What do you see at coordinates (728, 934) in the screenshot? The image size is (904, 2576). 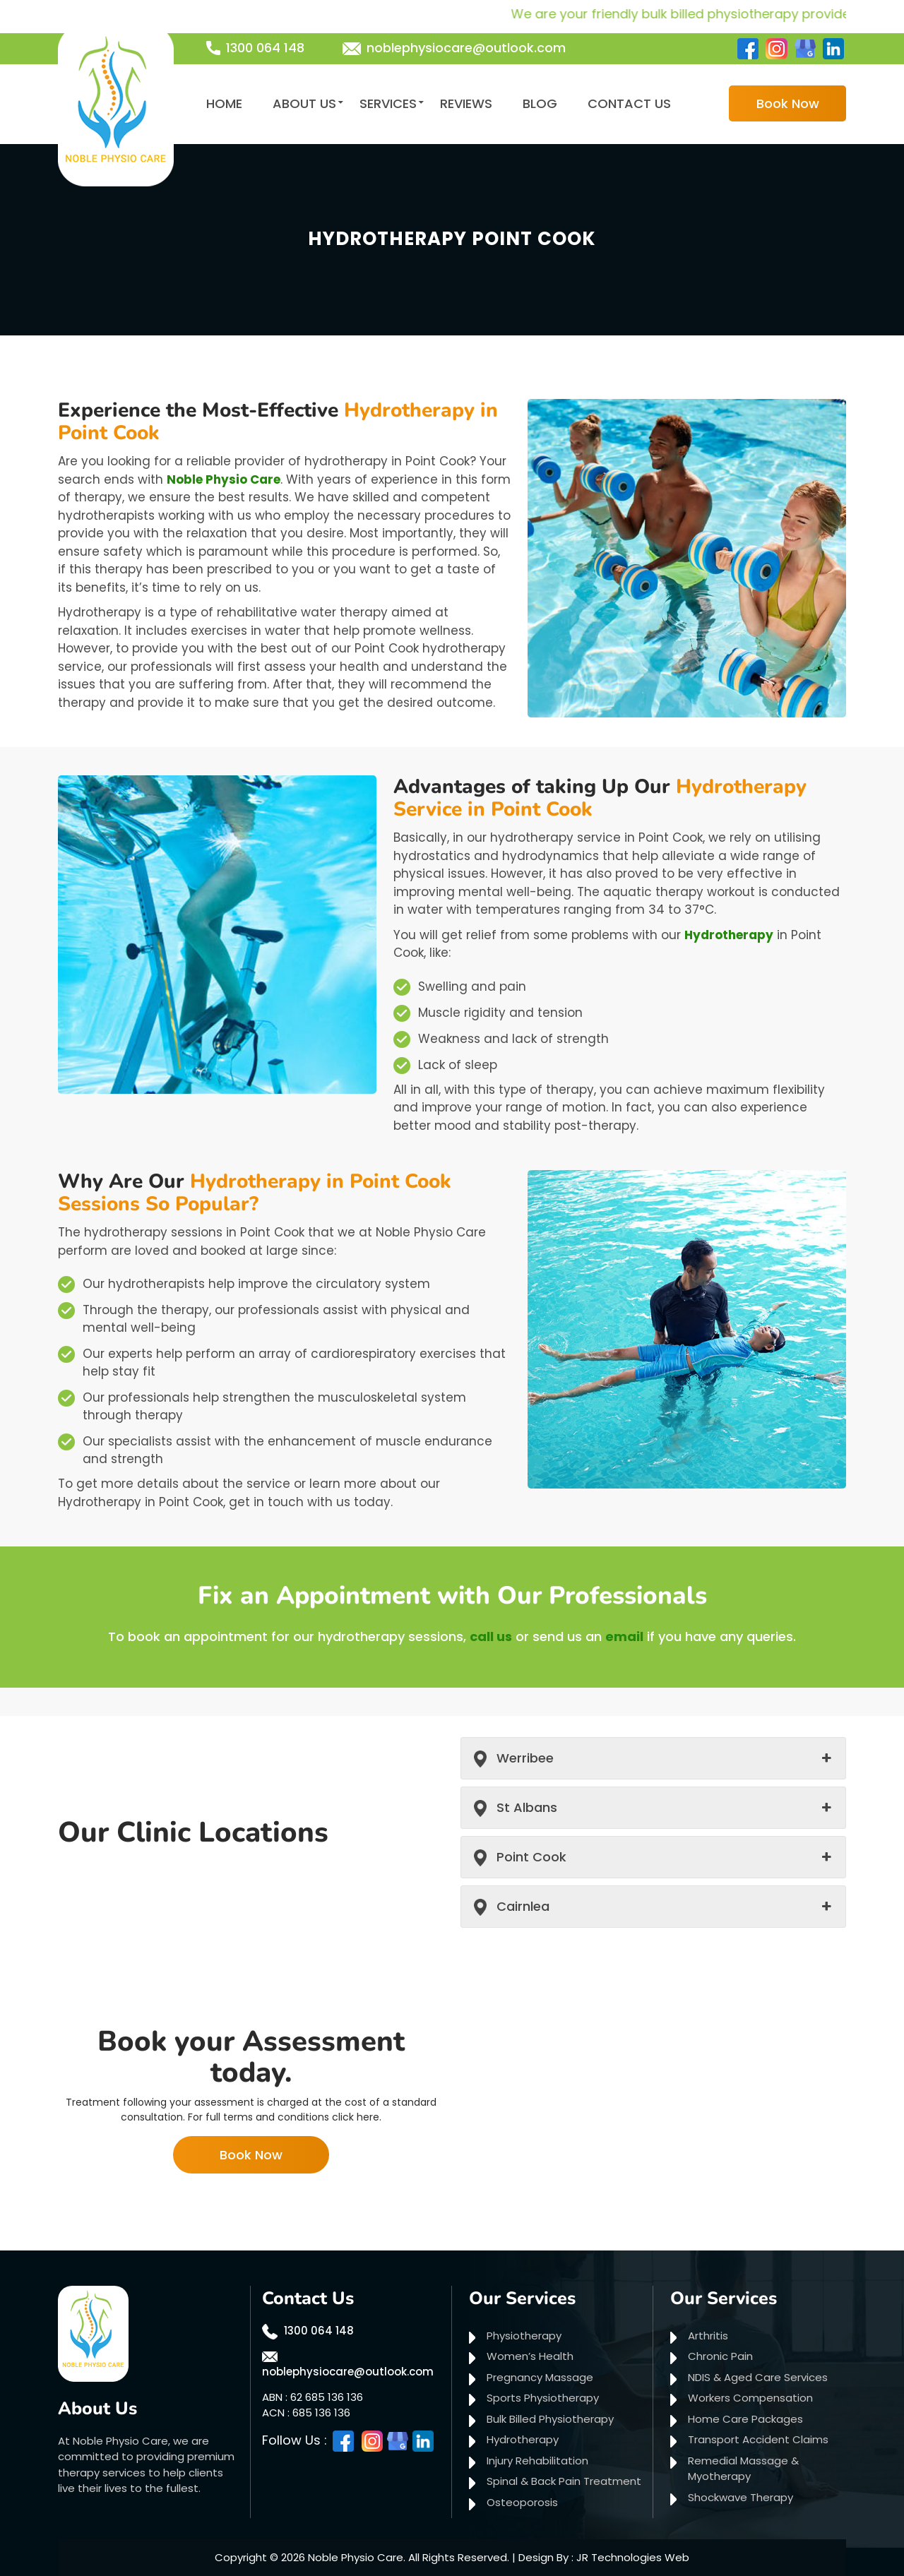 I see `Hydrotherapy` at bounding box center [728, 934].